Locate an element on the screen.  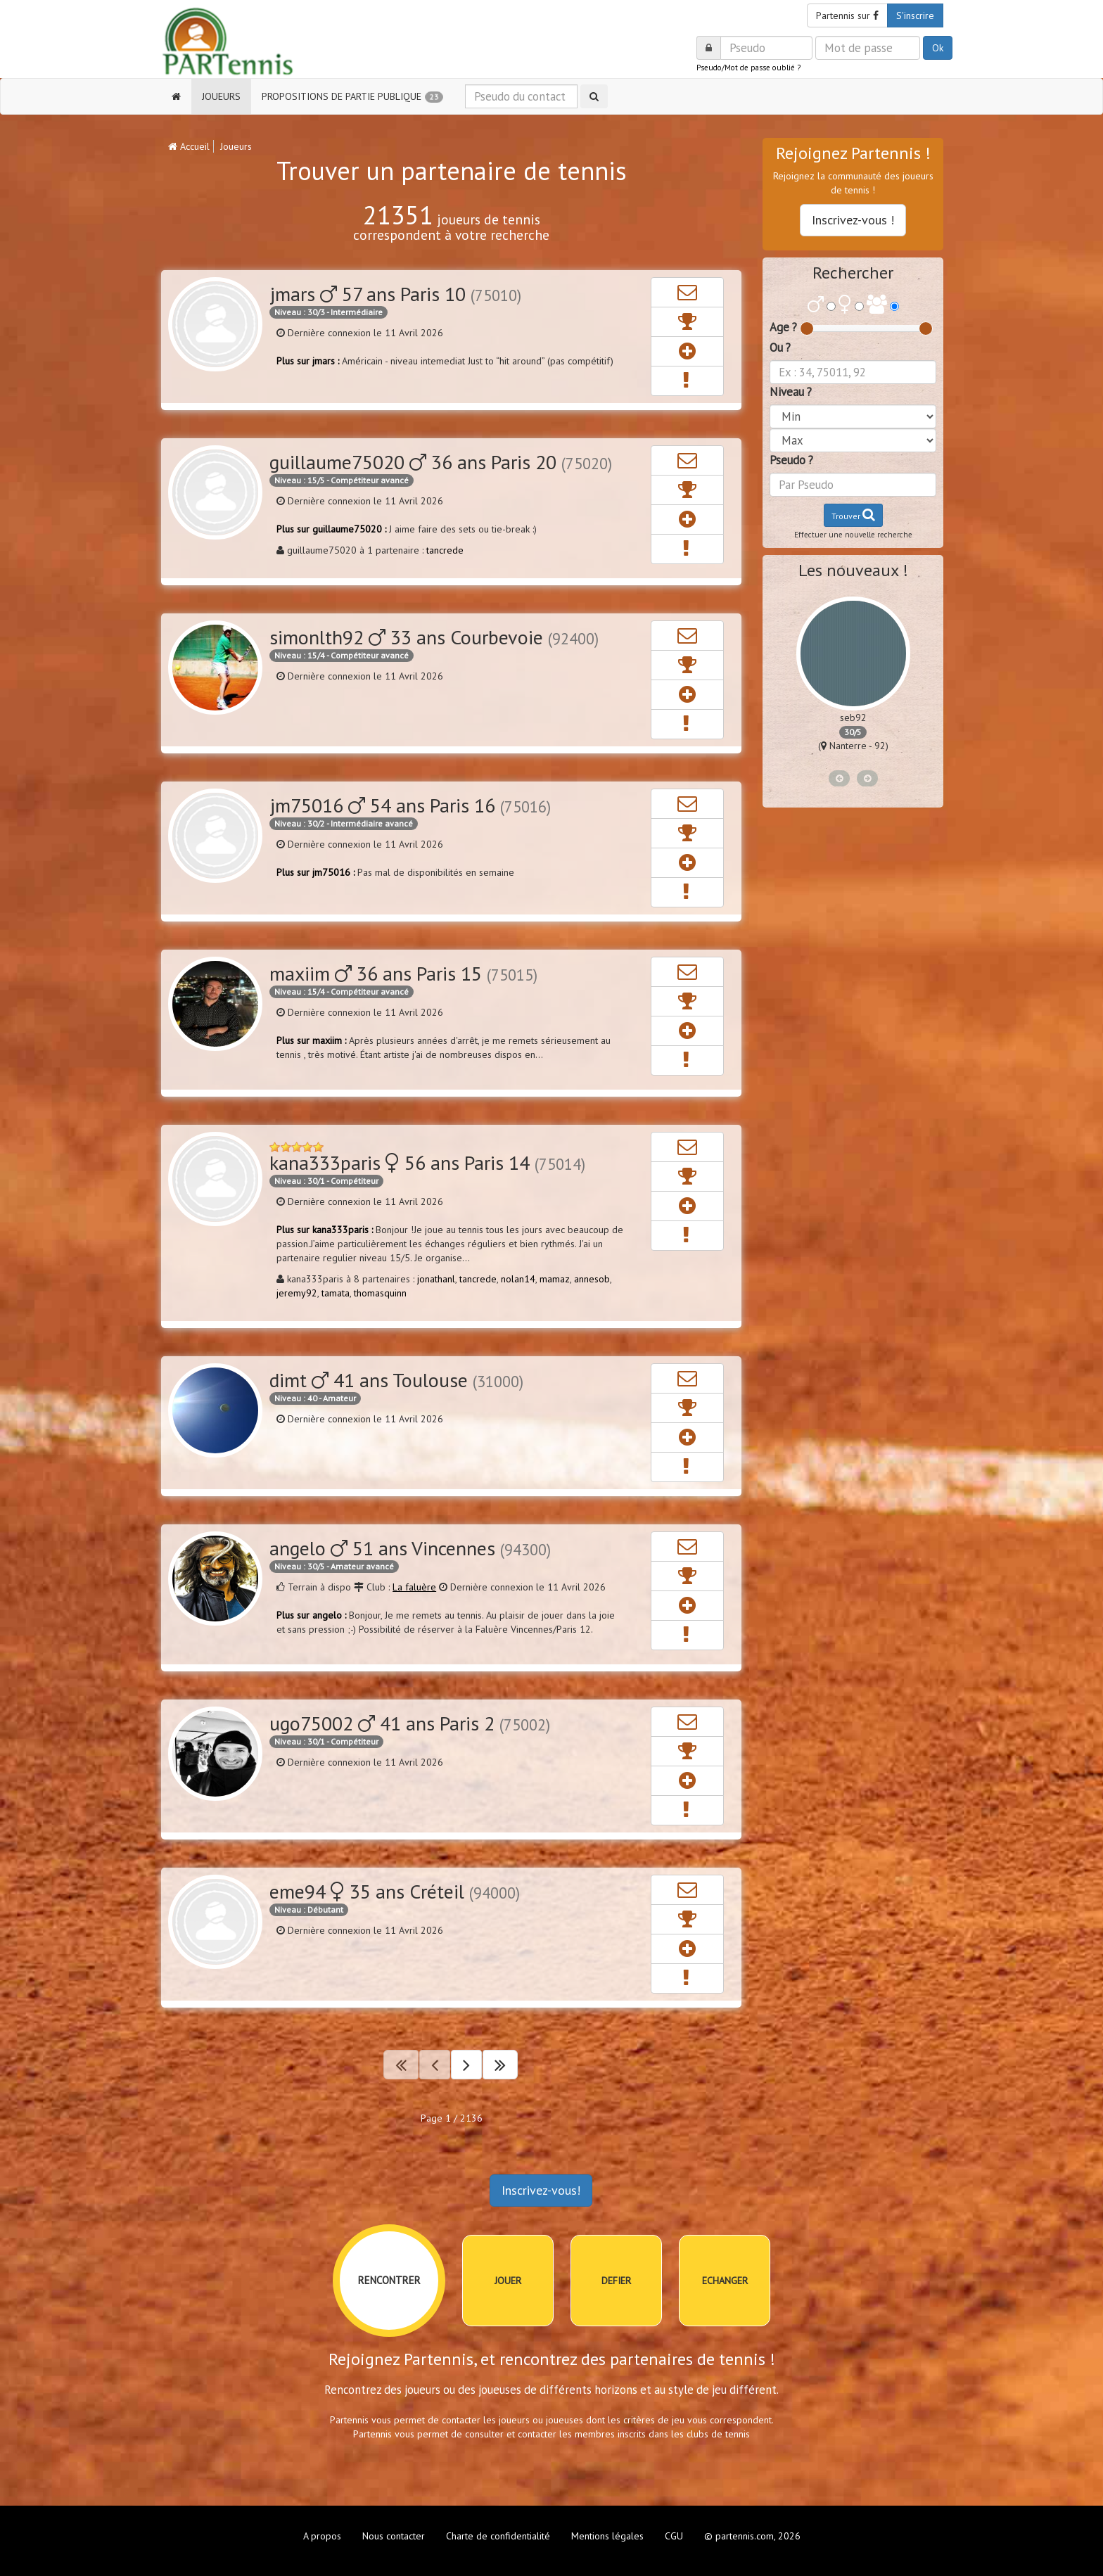
simonlth92 33 ans Courbevoie is located at coordinates (434, 637).